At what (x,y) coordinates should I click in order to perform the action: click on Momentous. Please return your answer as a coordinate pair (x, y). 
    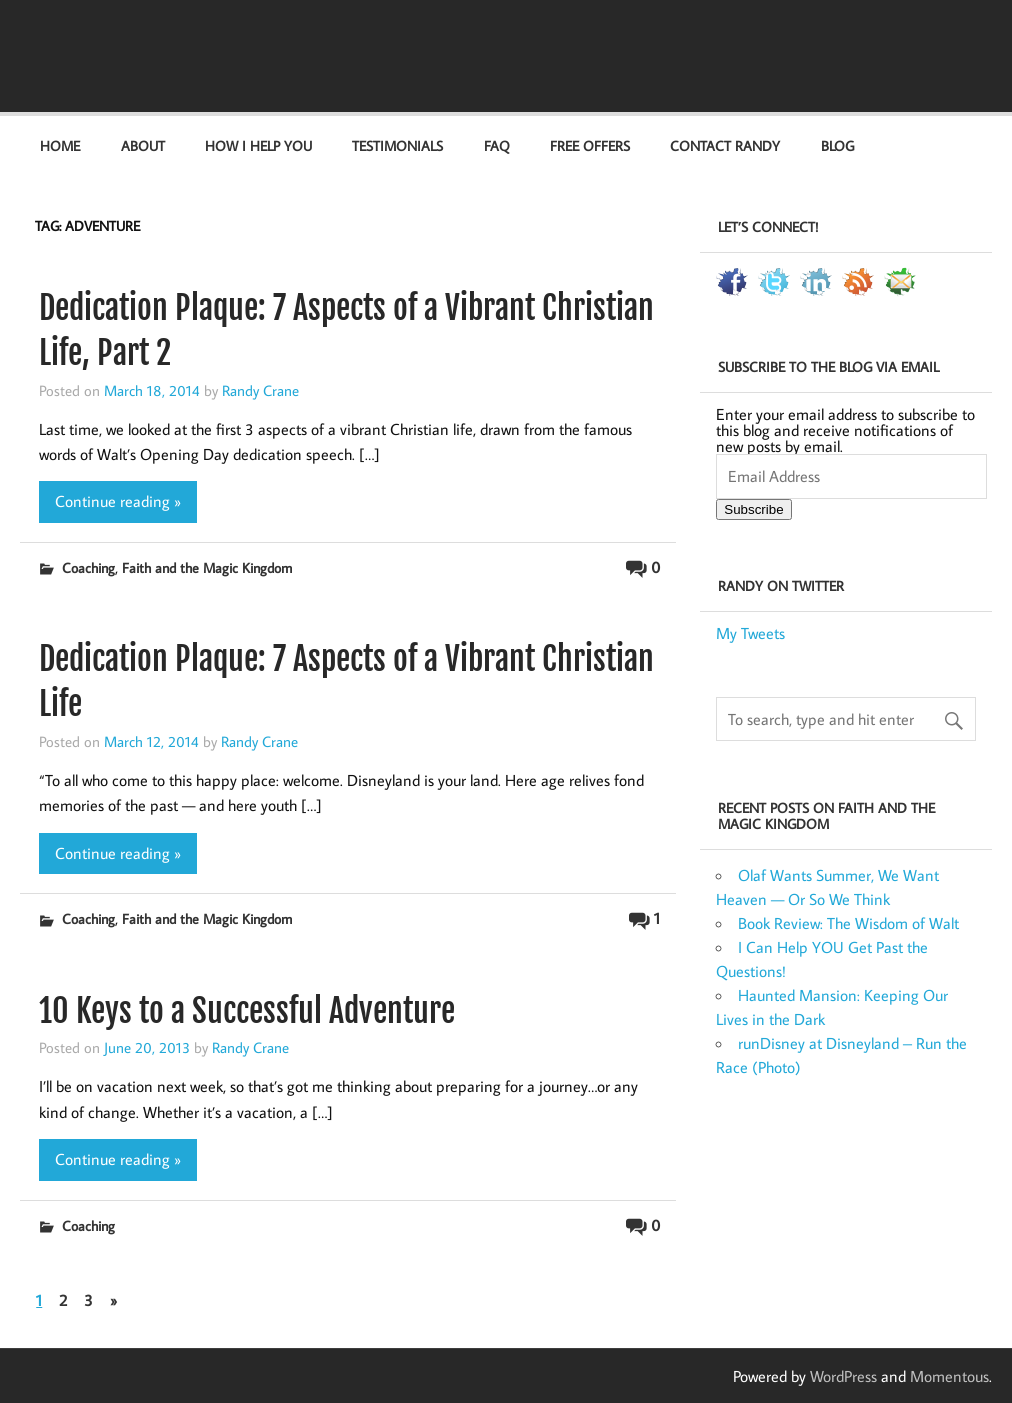
    Looking at the image, I should click on (949, 1376).